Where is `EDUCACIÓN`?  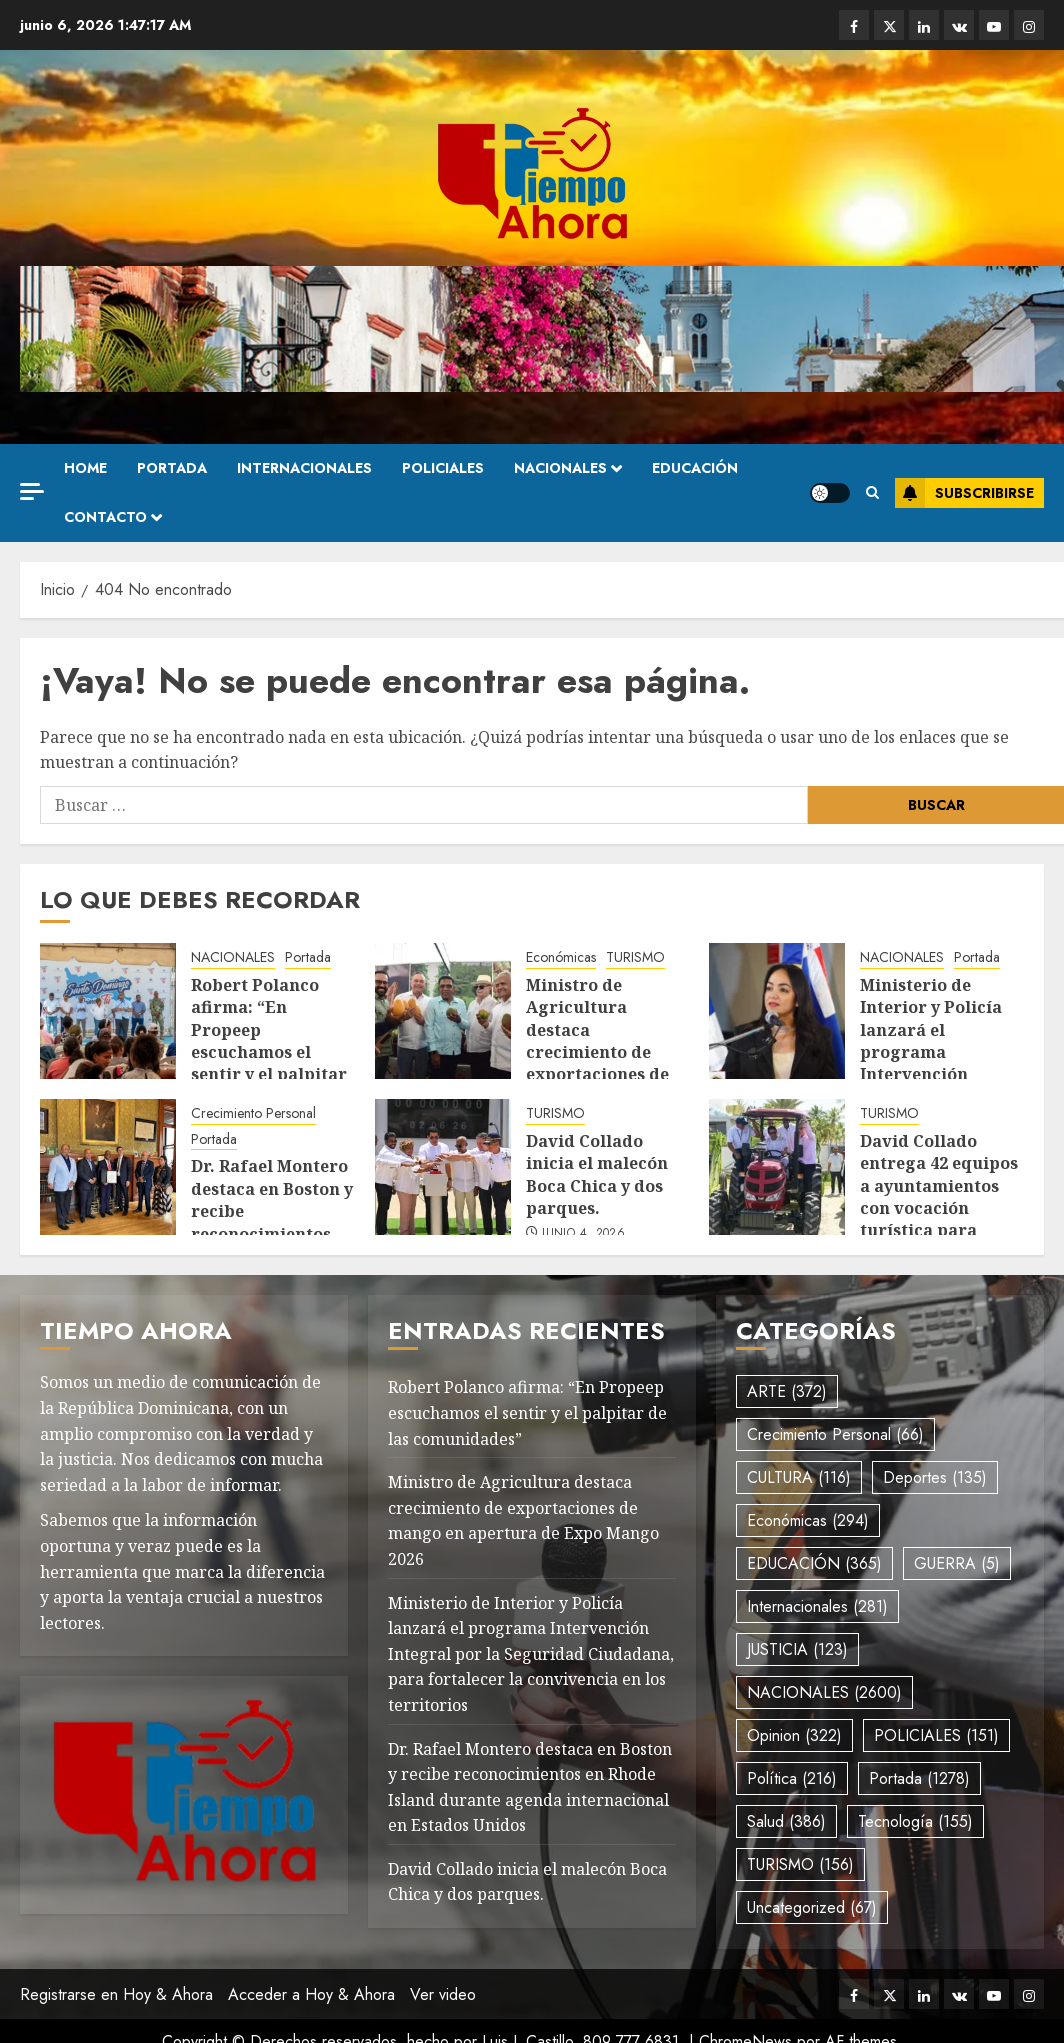 EDUCACIÓN is located at coordinates (695, 468).